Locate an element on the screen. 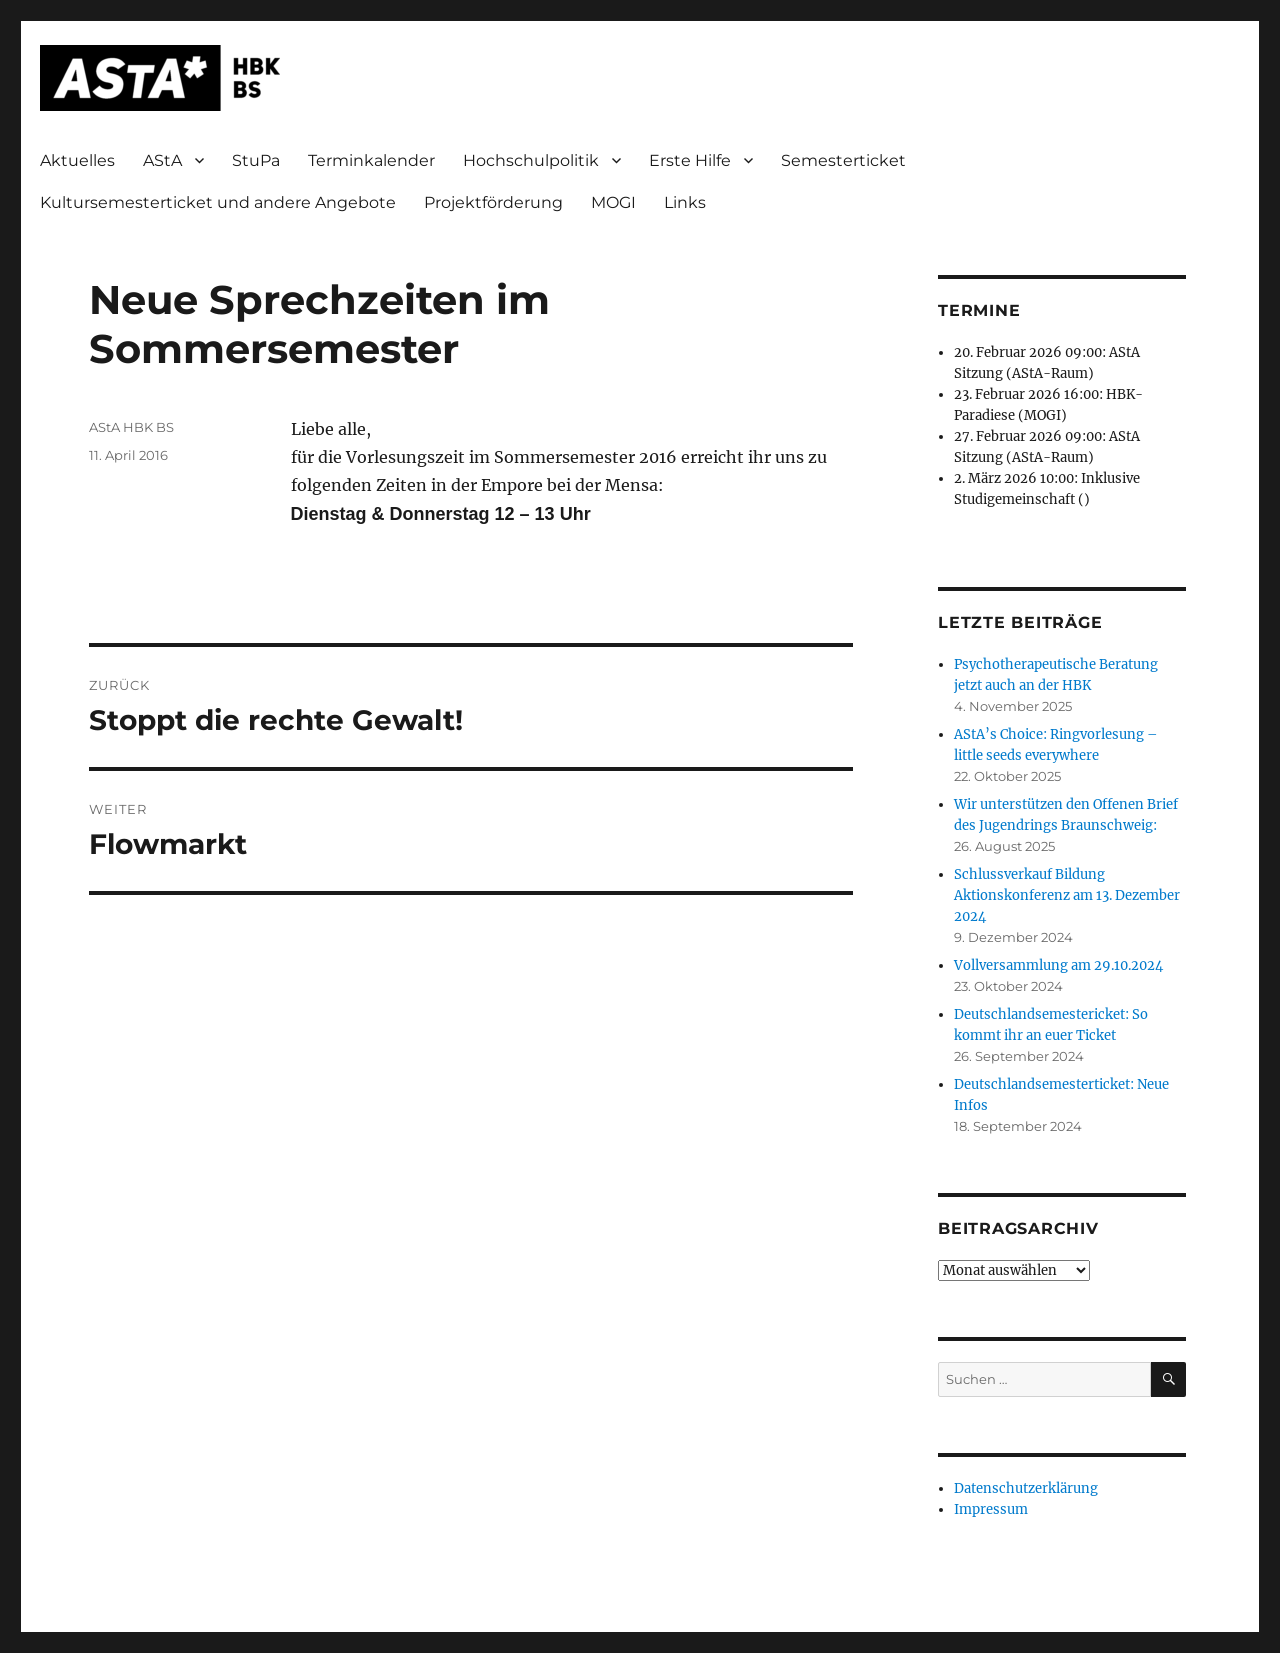 This screenshot has height=1653, width=1280. AStA is located at coordinates (162, 160).